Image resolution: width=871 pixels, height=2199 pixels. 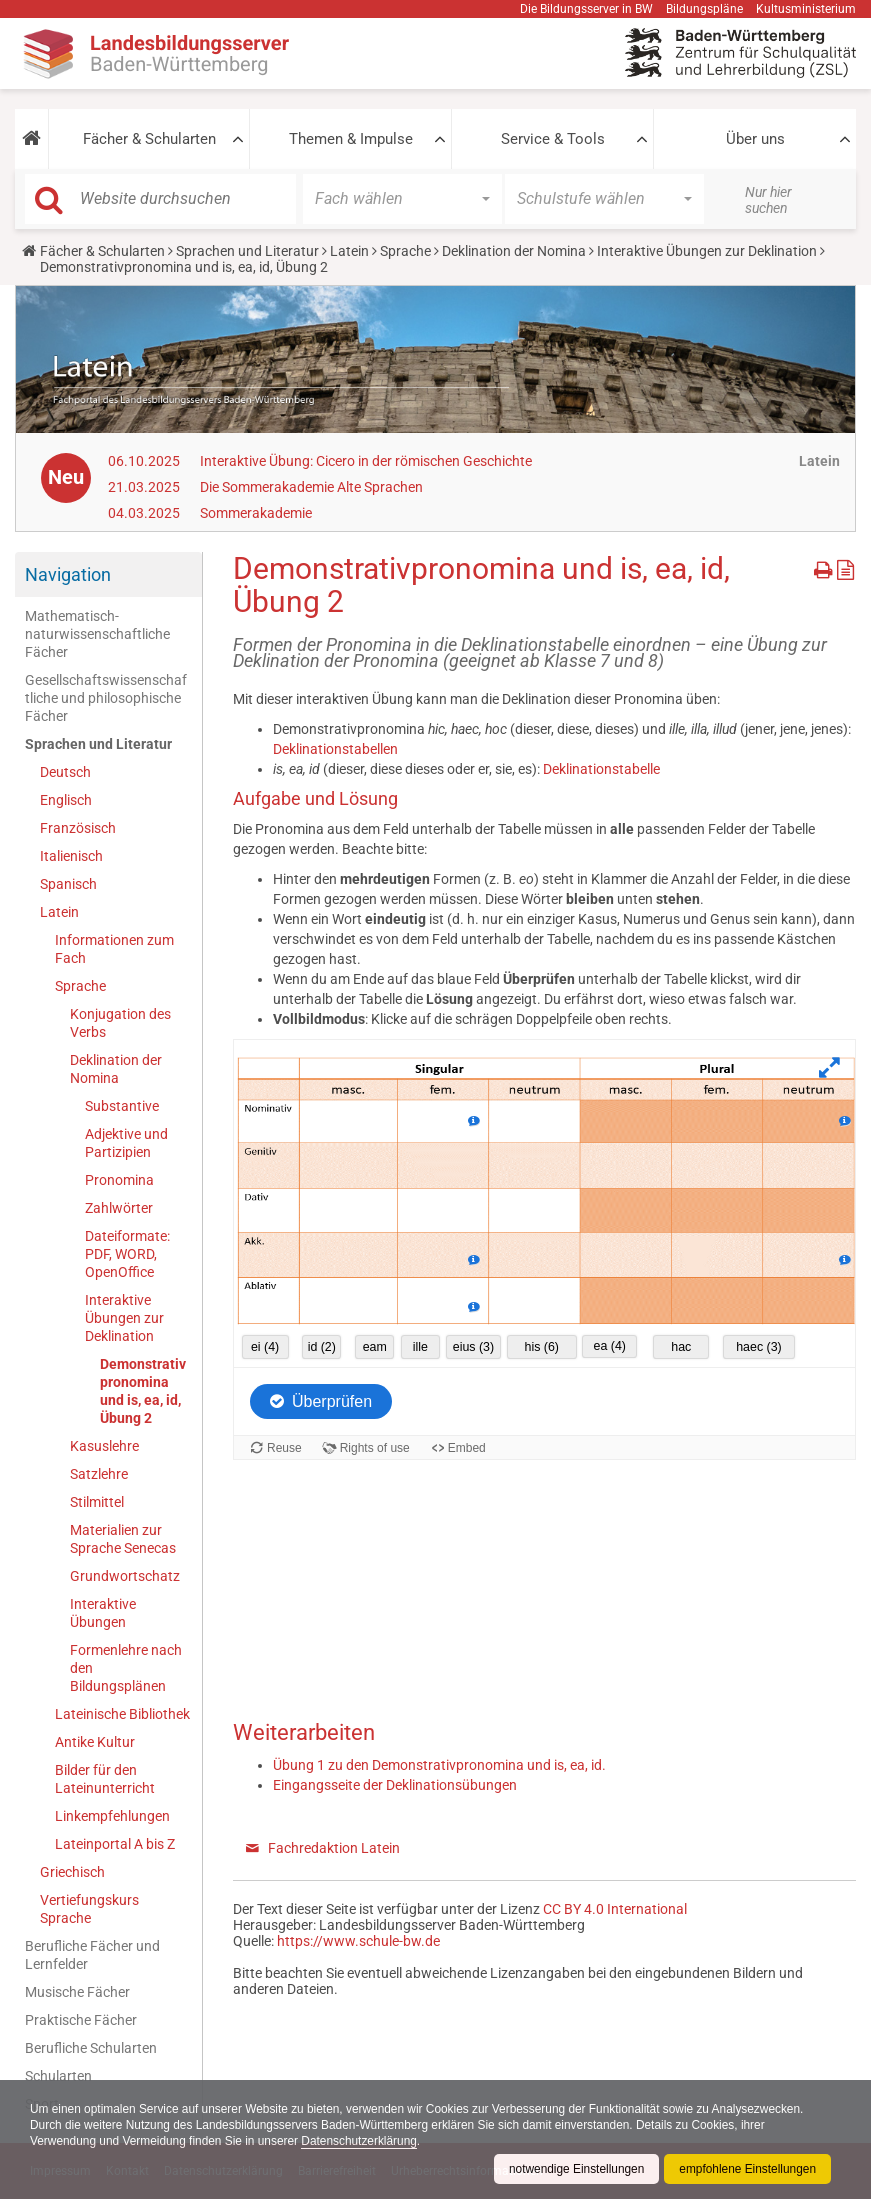 I want to click on CC BY 4.0 International, so click(x=615, y=1909).